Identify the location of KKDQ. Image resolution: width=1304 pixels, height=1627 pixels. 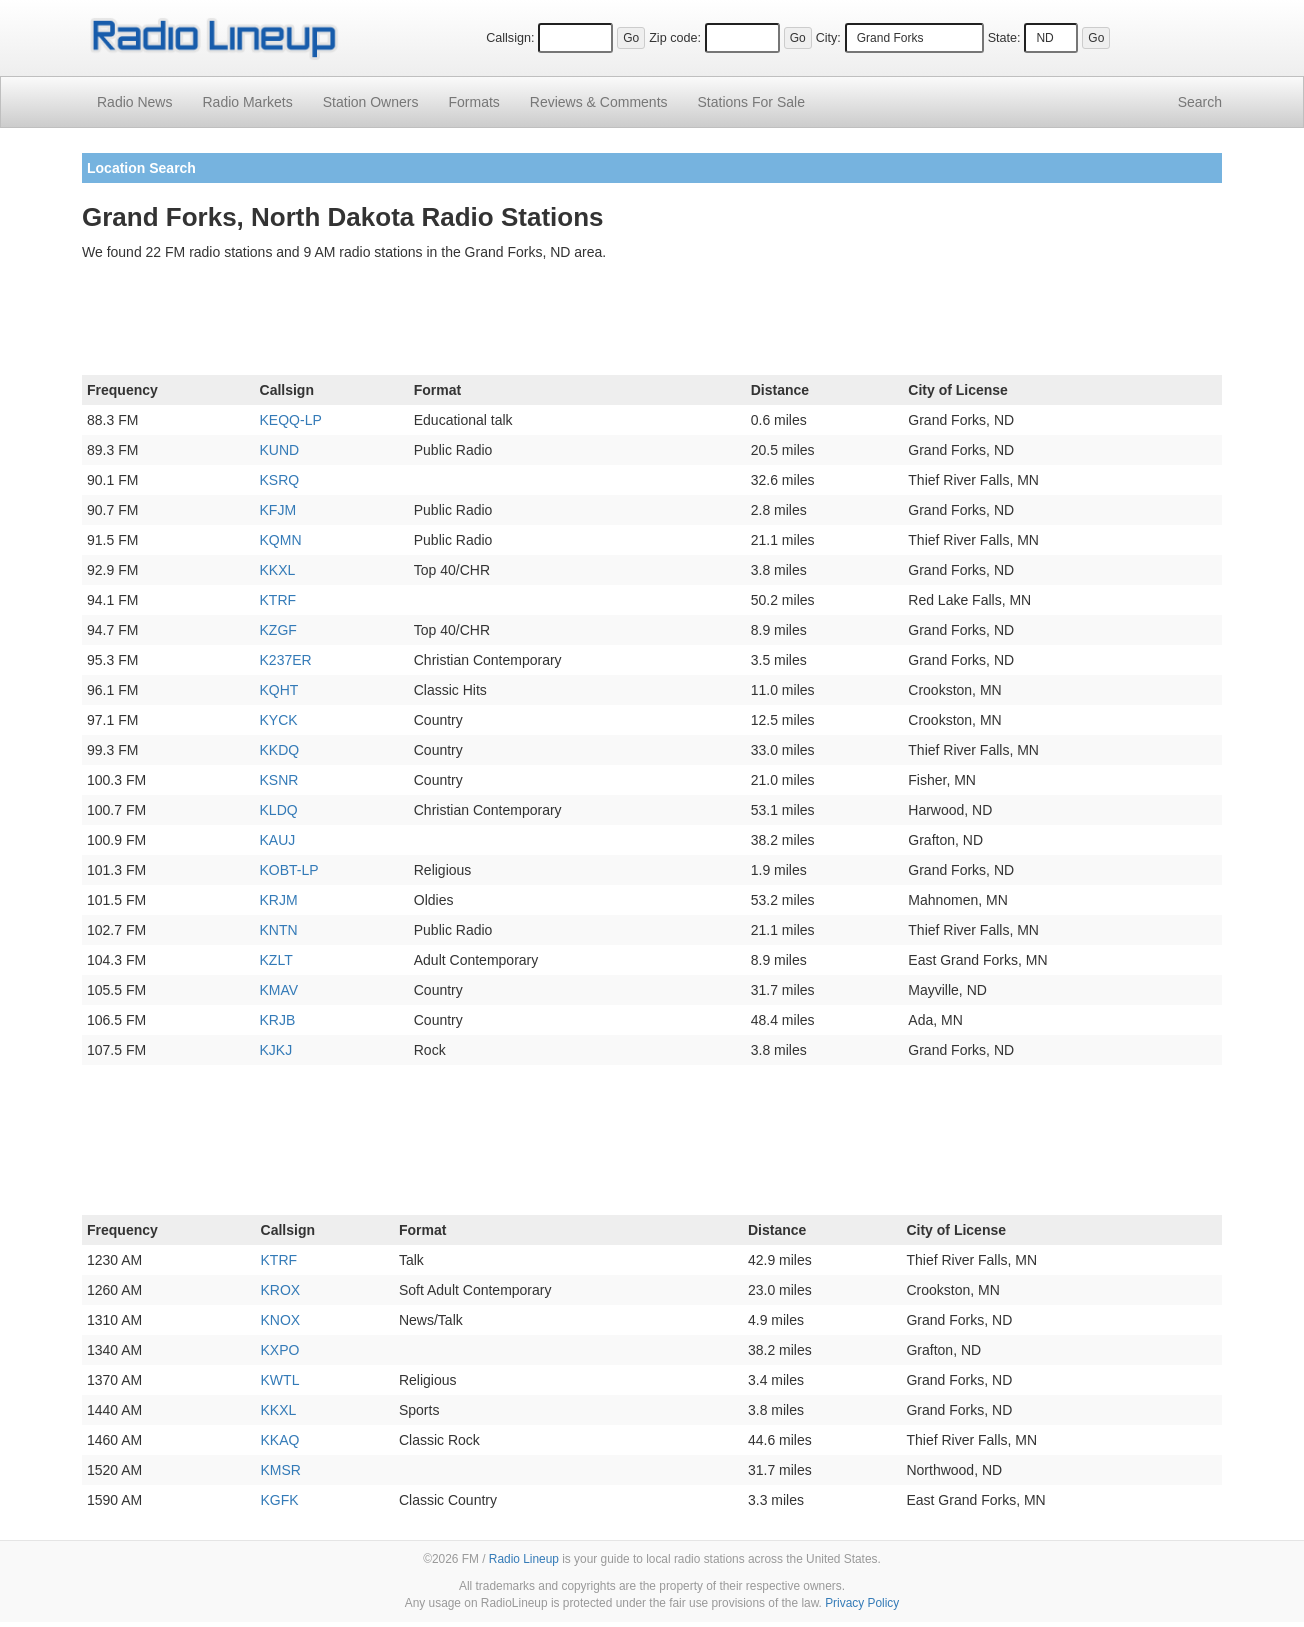
(280, 750).